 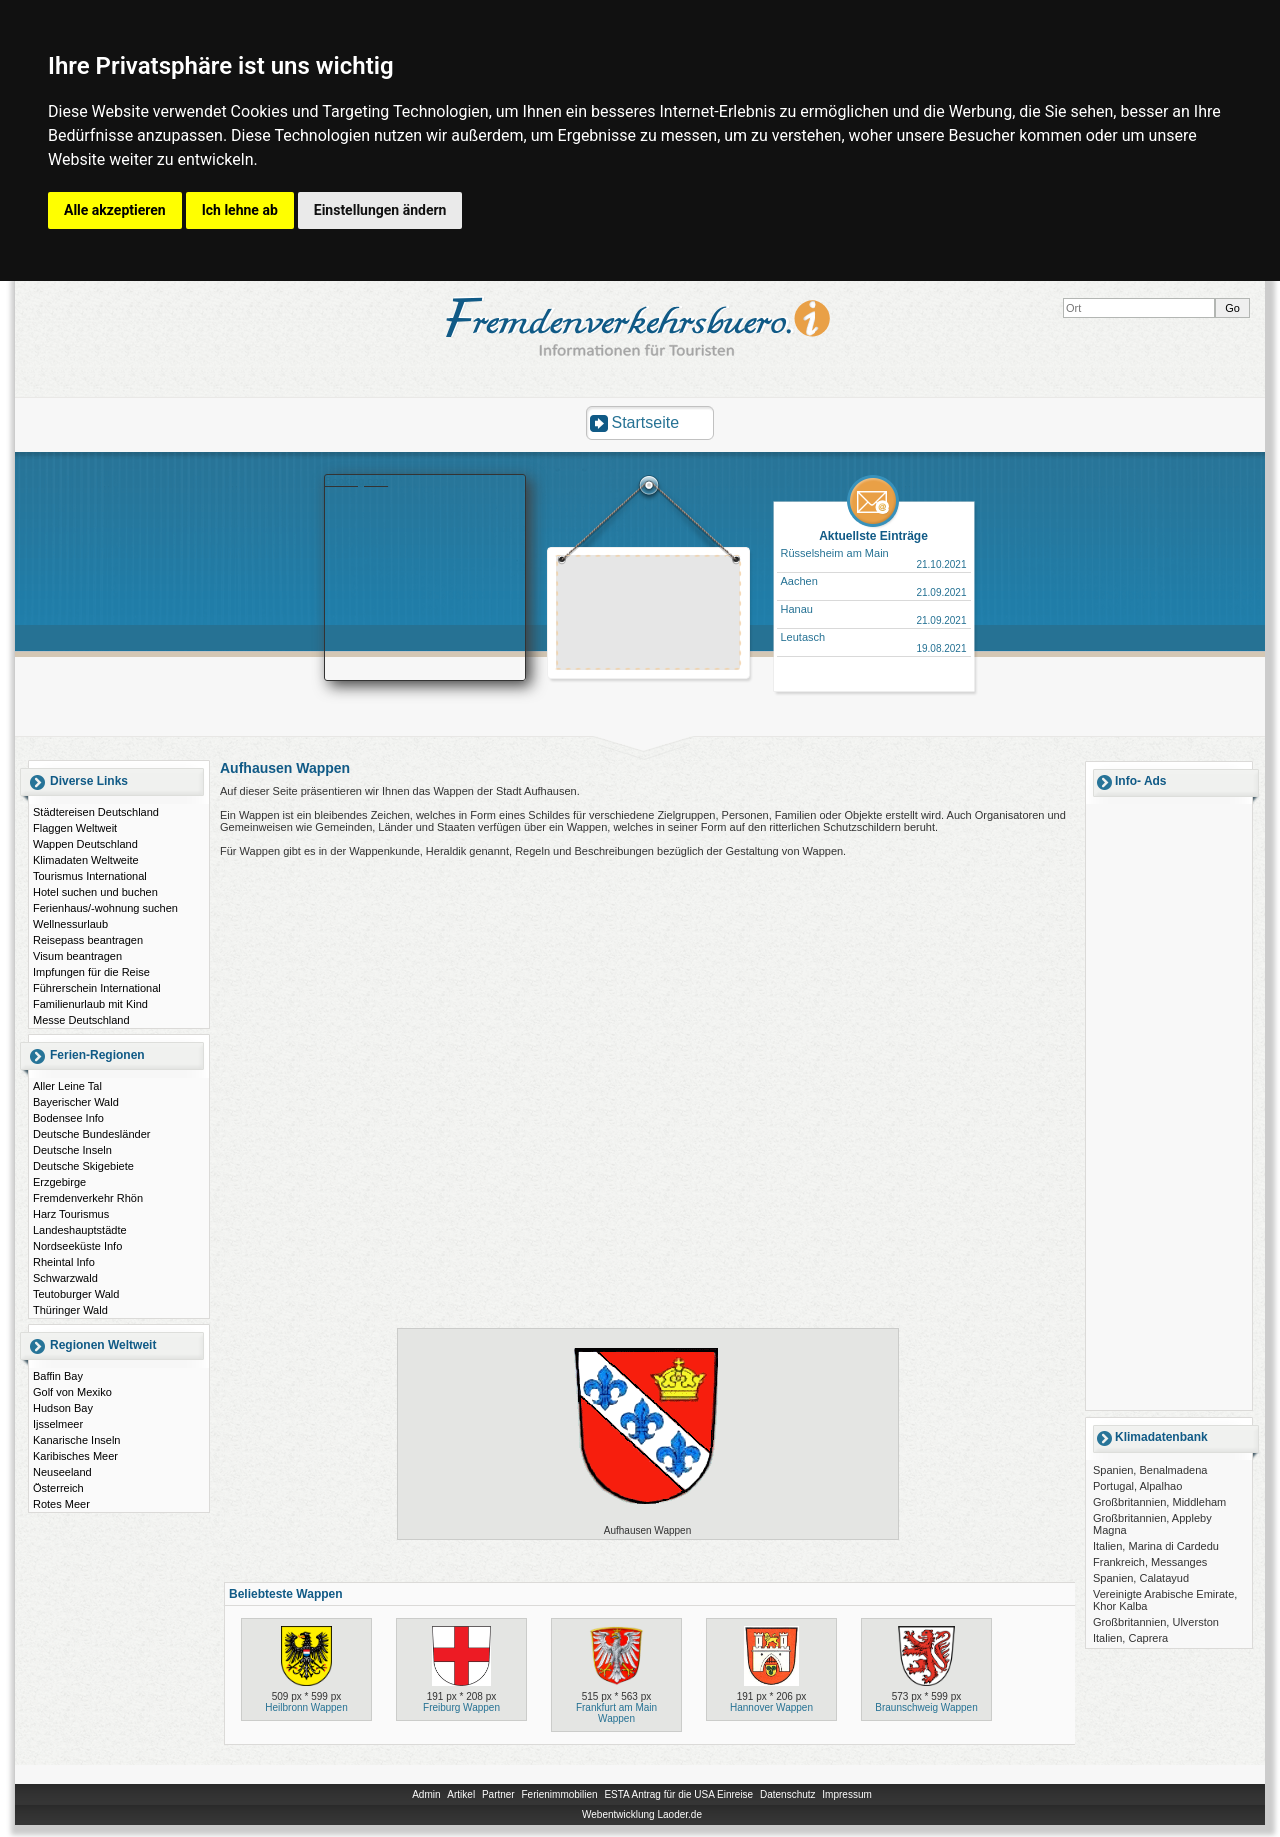 What do you see at coordinates (799, 581) in the screenshot?
I see `Aachen` at bounding box center [799, 581].